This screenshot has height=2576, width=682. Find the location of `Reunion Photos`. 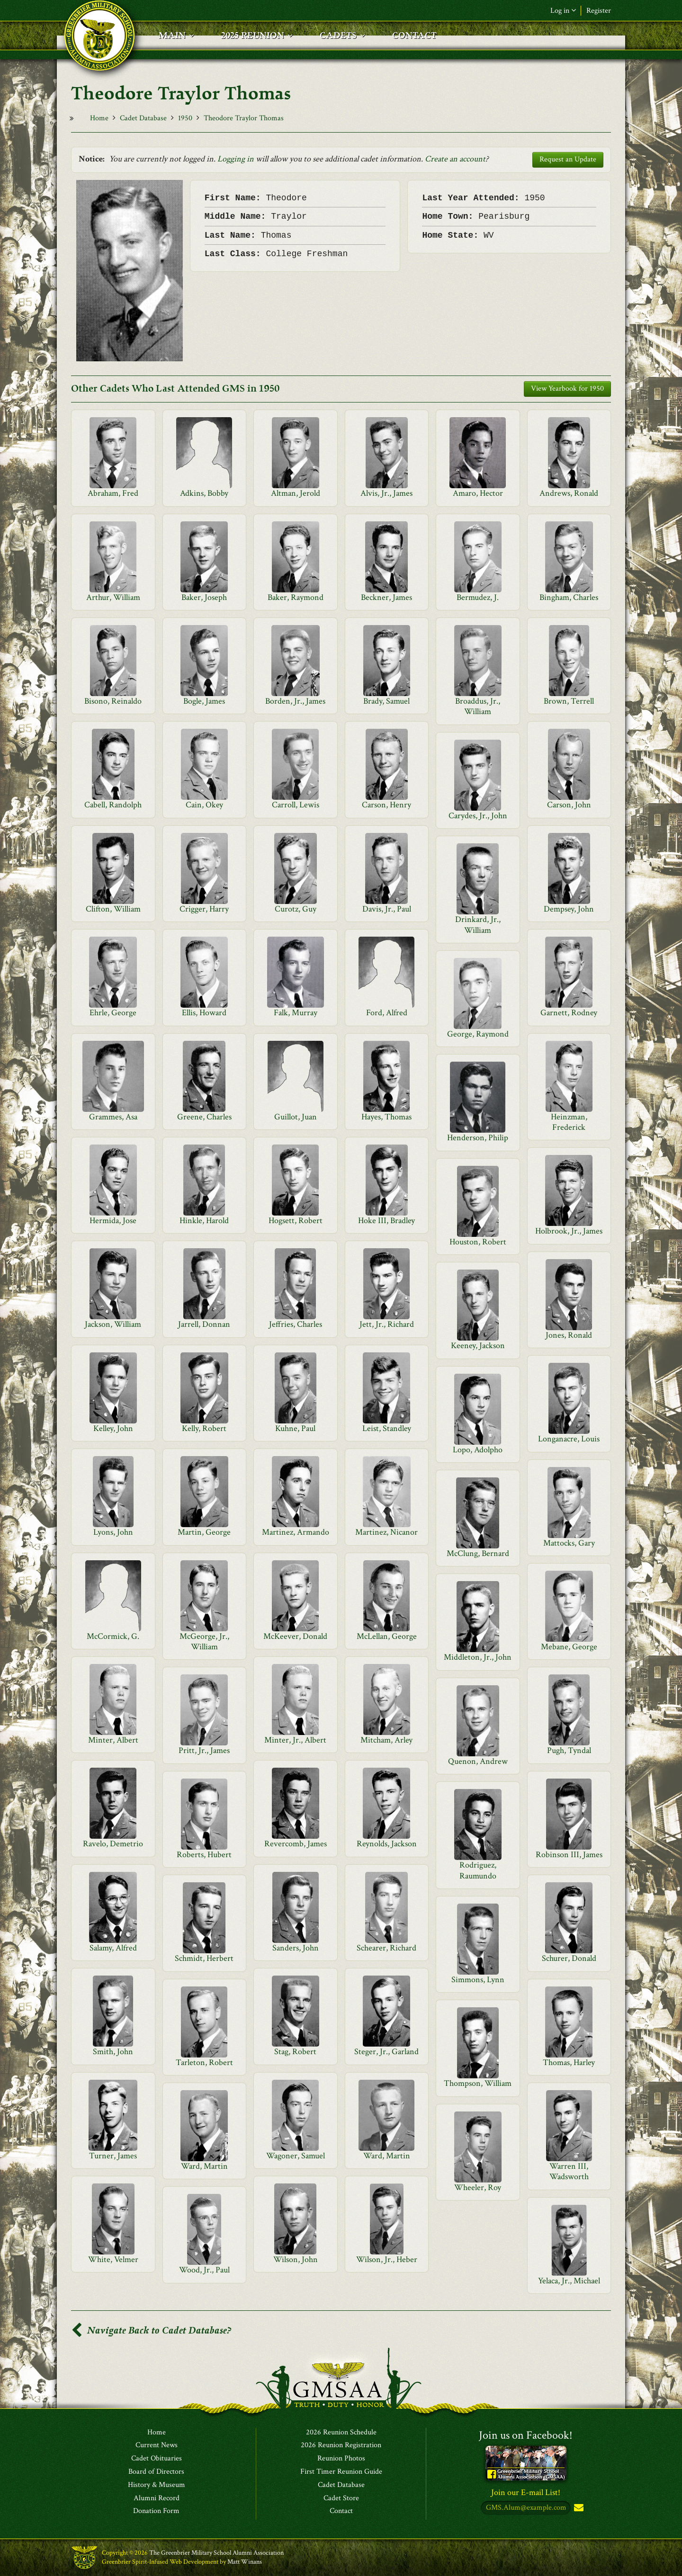

Reunion Photos is located at coordinates (341, 2459).